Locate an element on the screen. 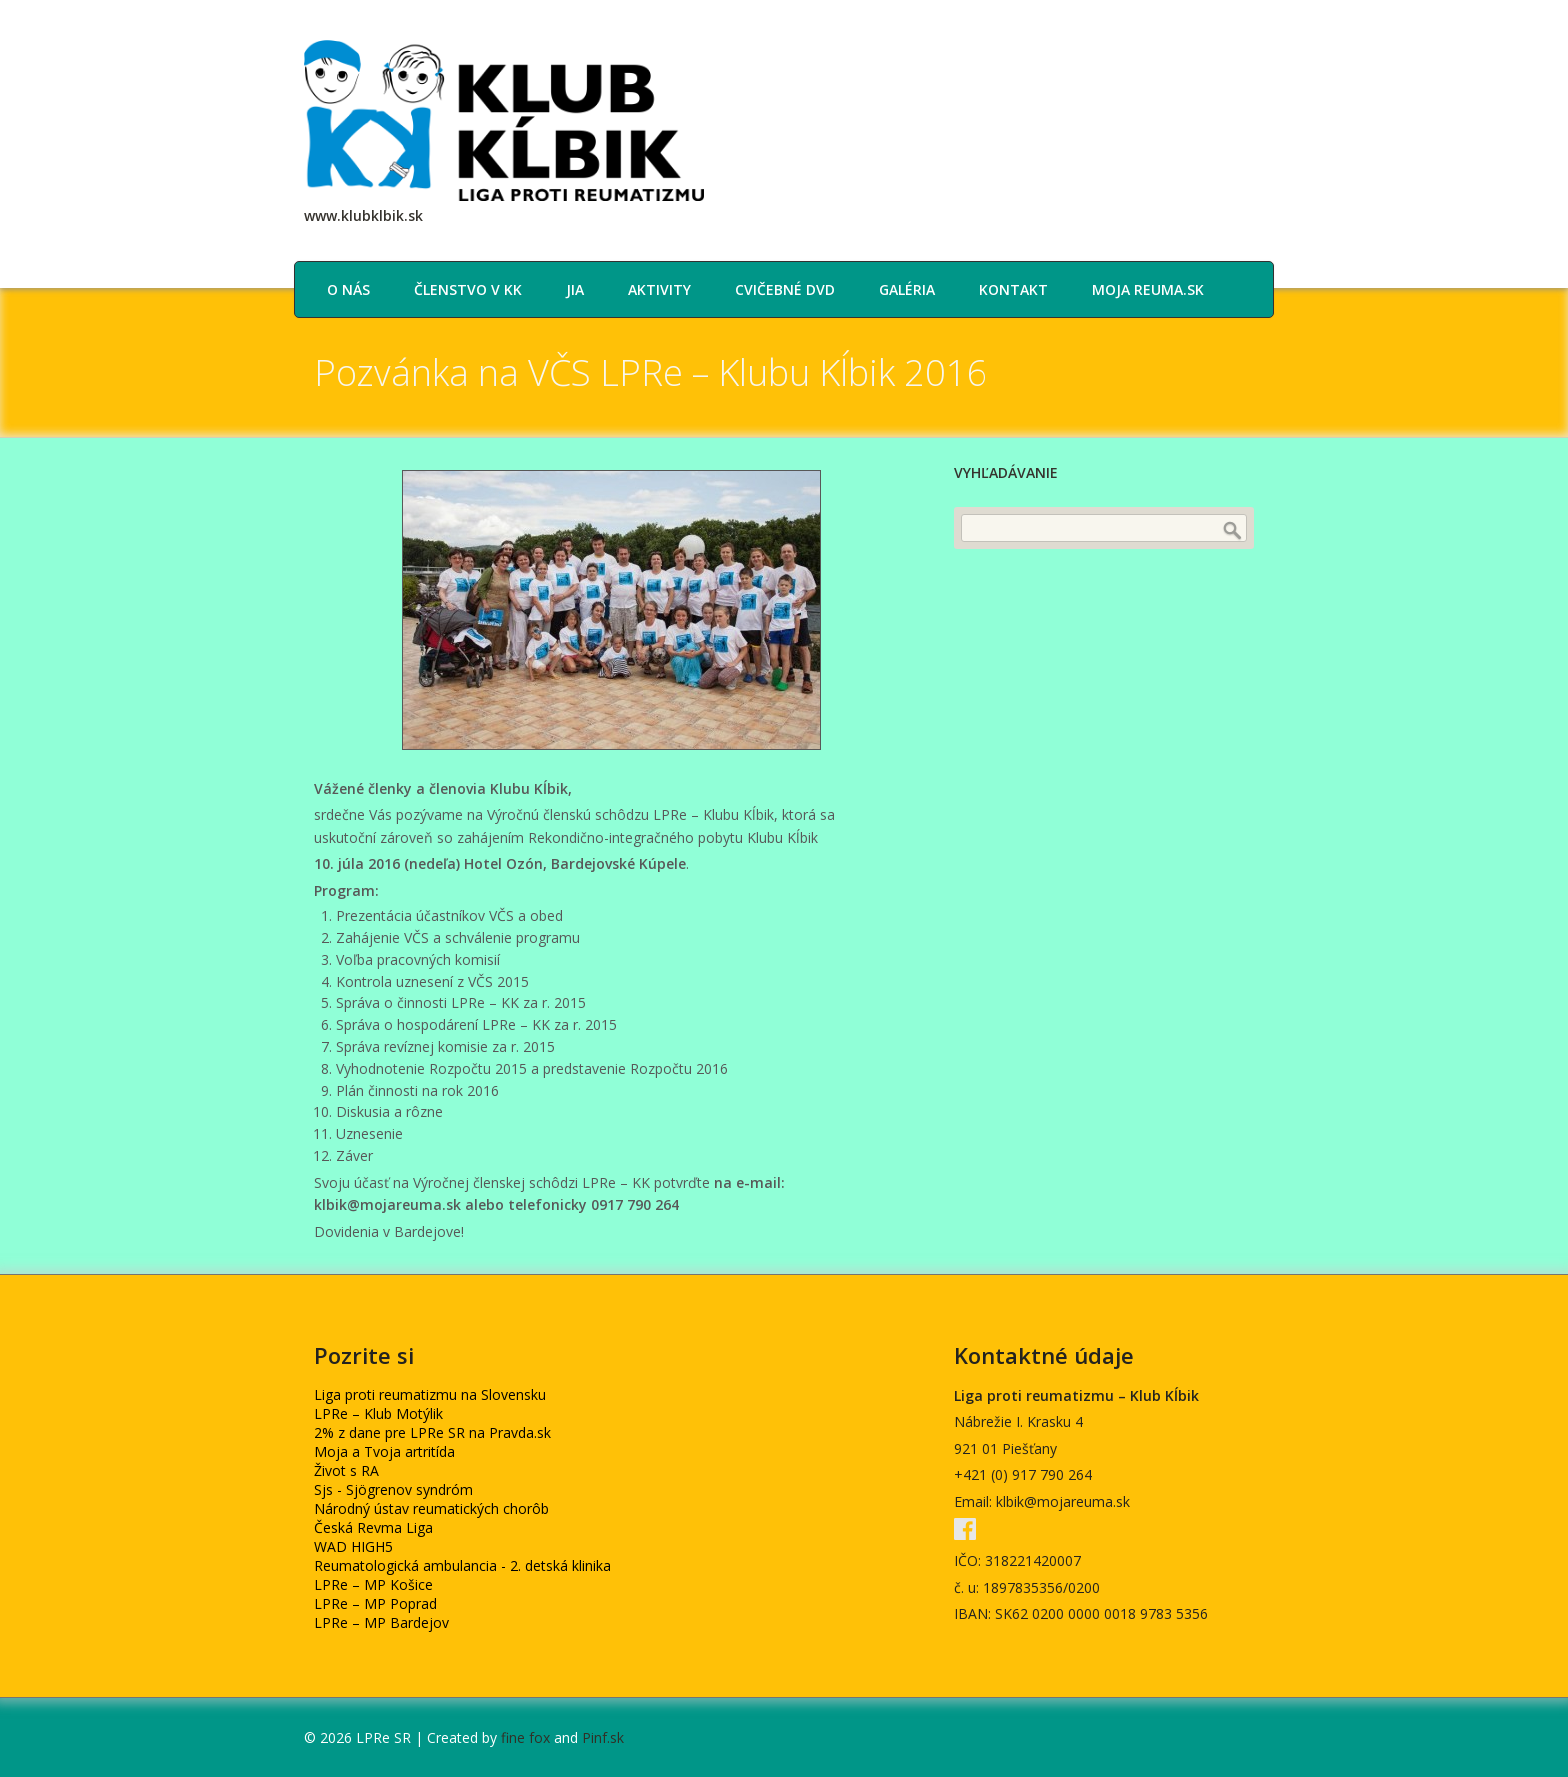 The image size is (1568, 1777). Moja a Tvoja artritída is located at coordinates (384, 1451).